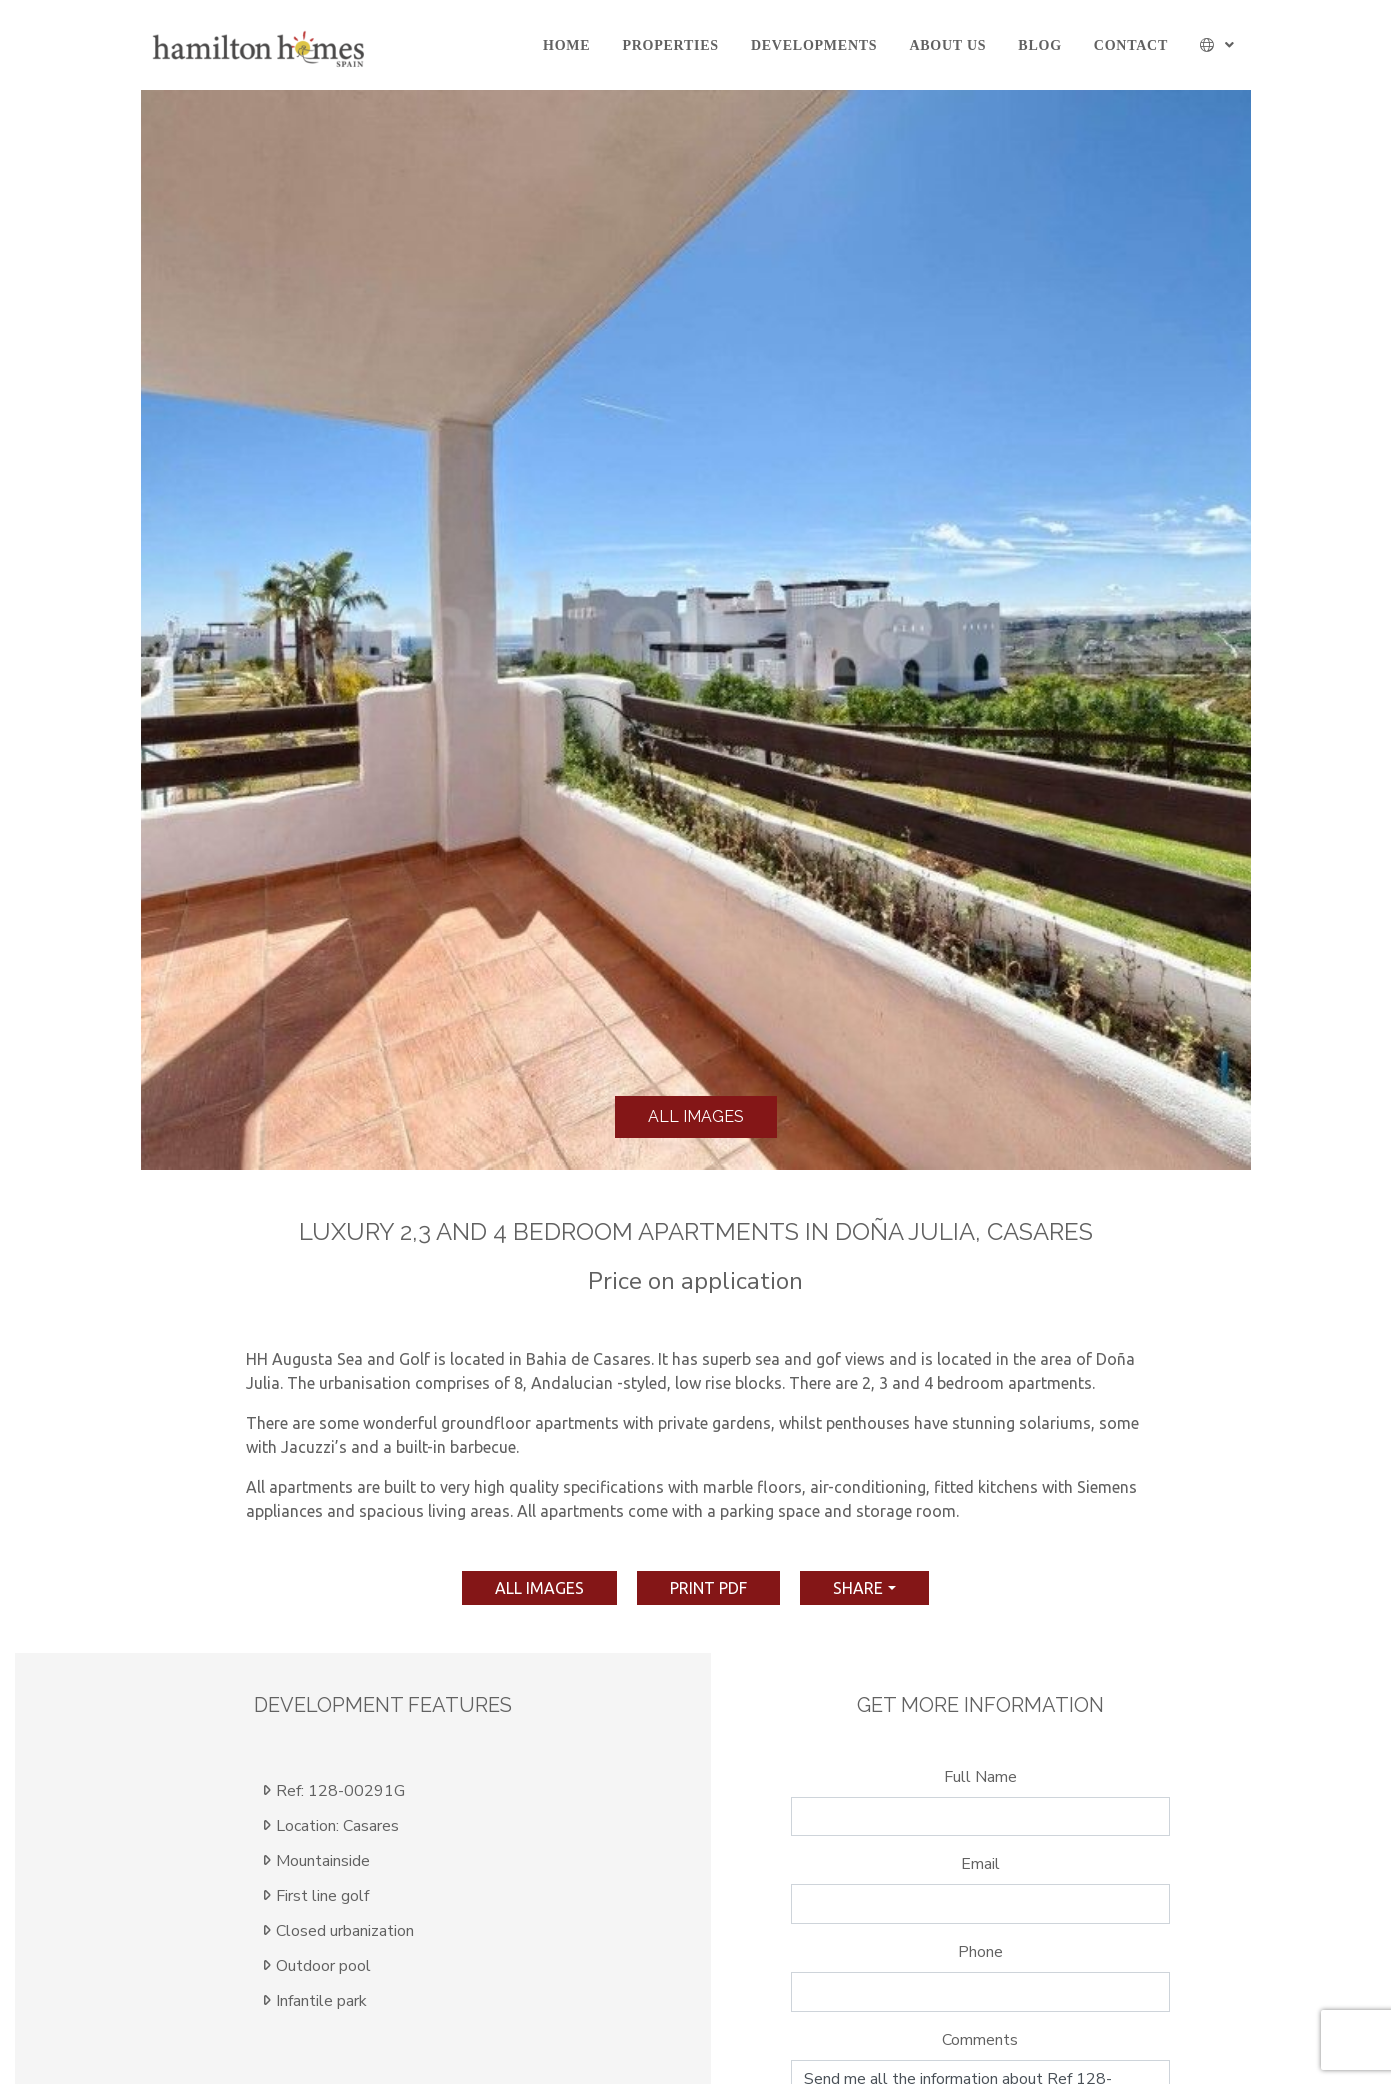  Describe the element at coordinates (708, 1588) in the screenshot. I see `print pdf` at that location.